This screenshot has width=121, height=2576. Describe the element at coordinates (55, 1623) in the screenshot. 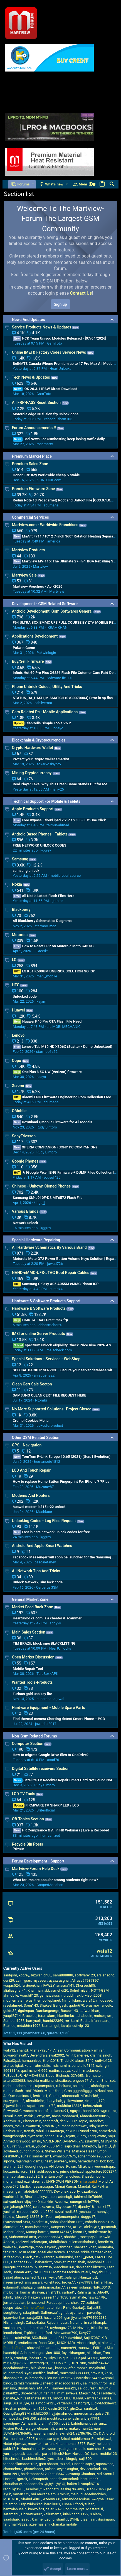

I see `addy2k` at that location.